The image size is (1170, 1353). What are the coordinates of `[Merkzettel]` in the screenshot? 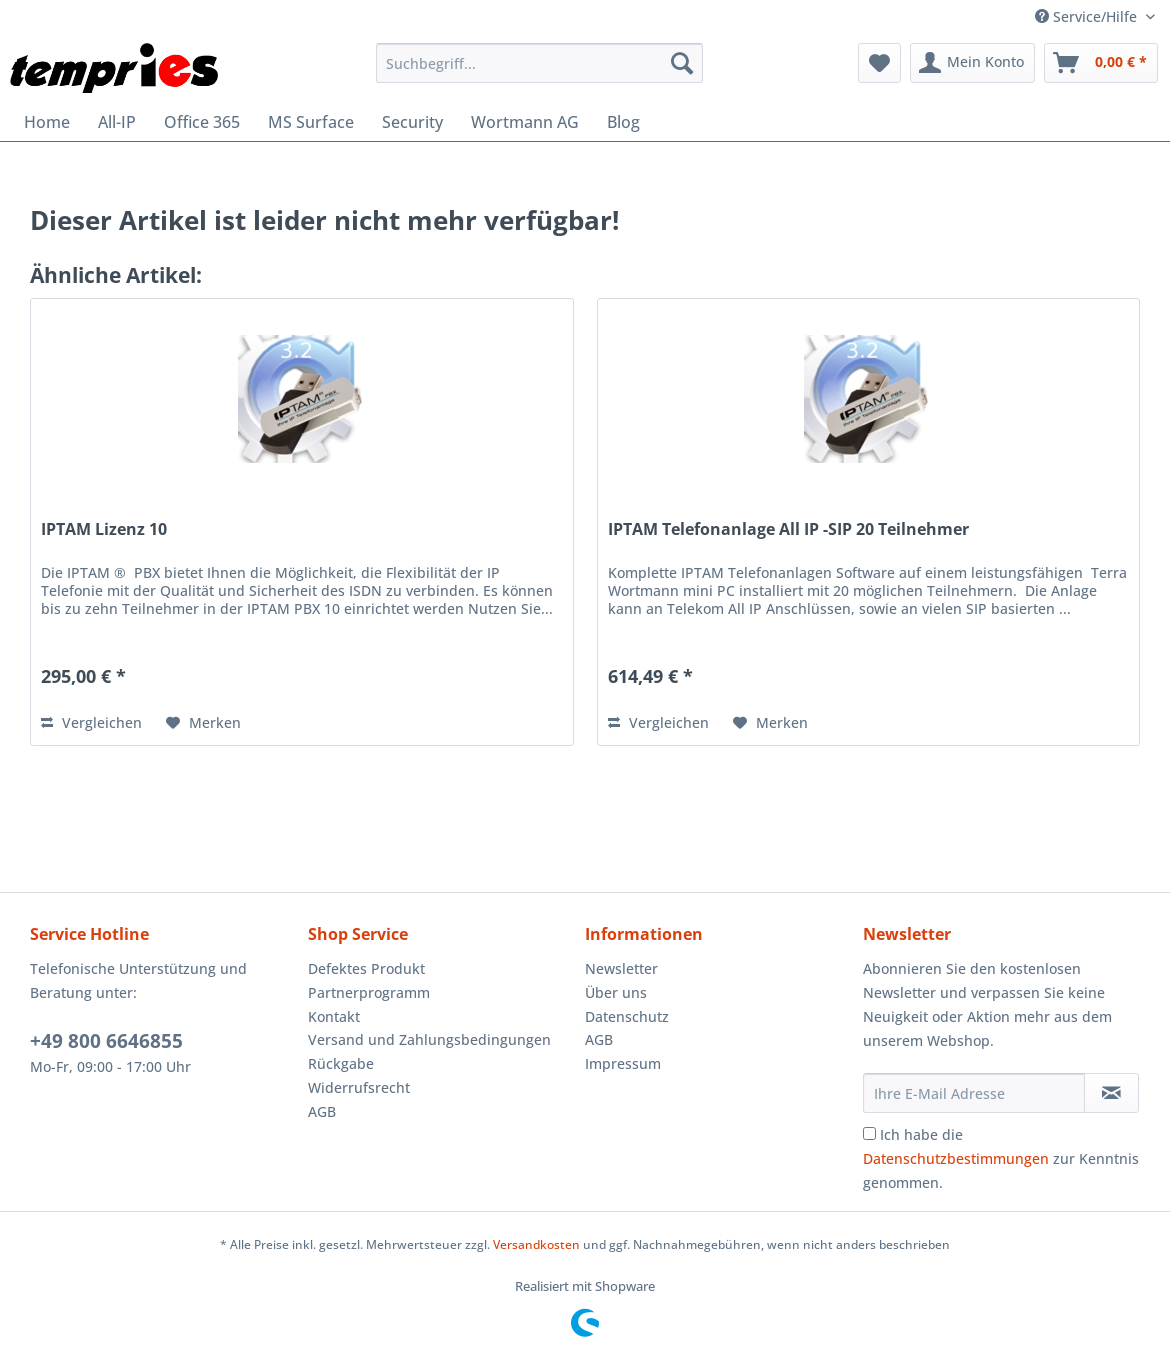 It's located at (879, 63).